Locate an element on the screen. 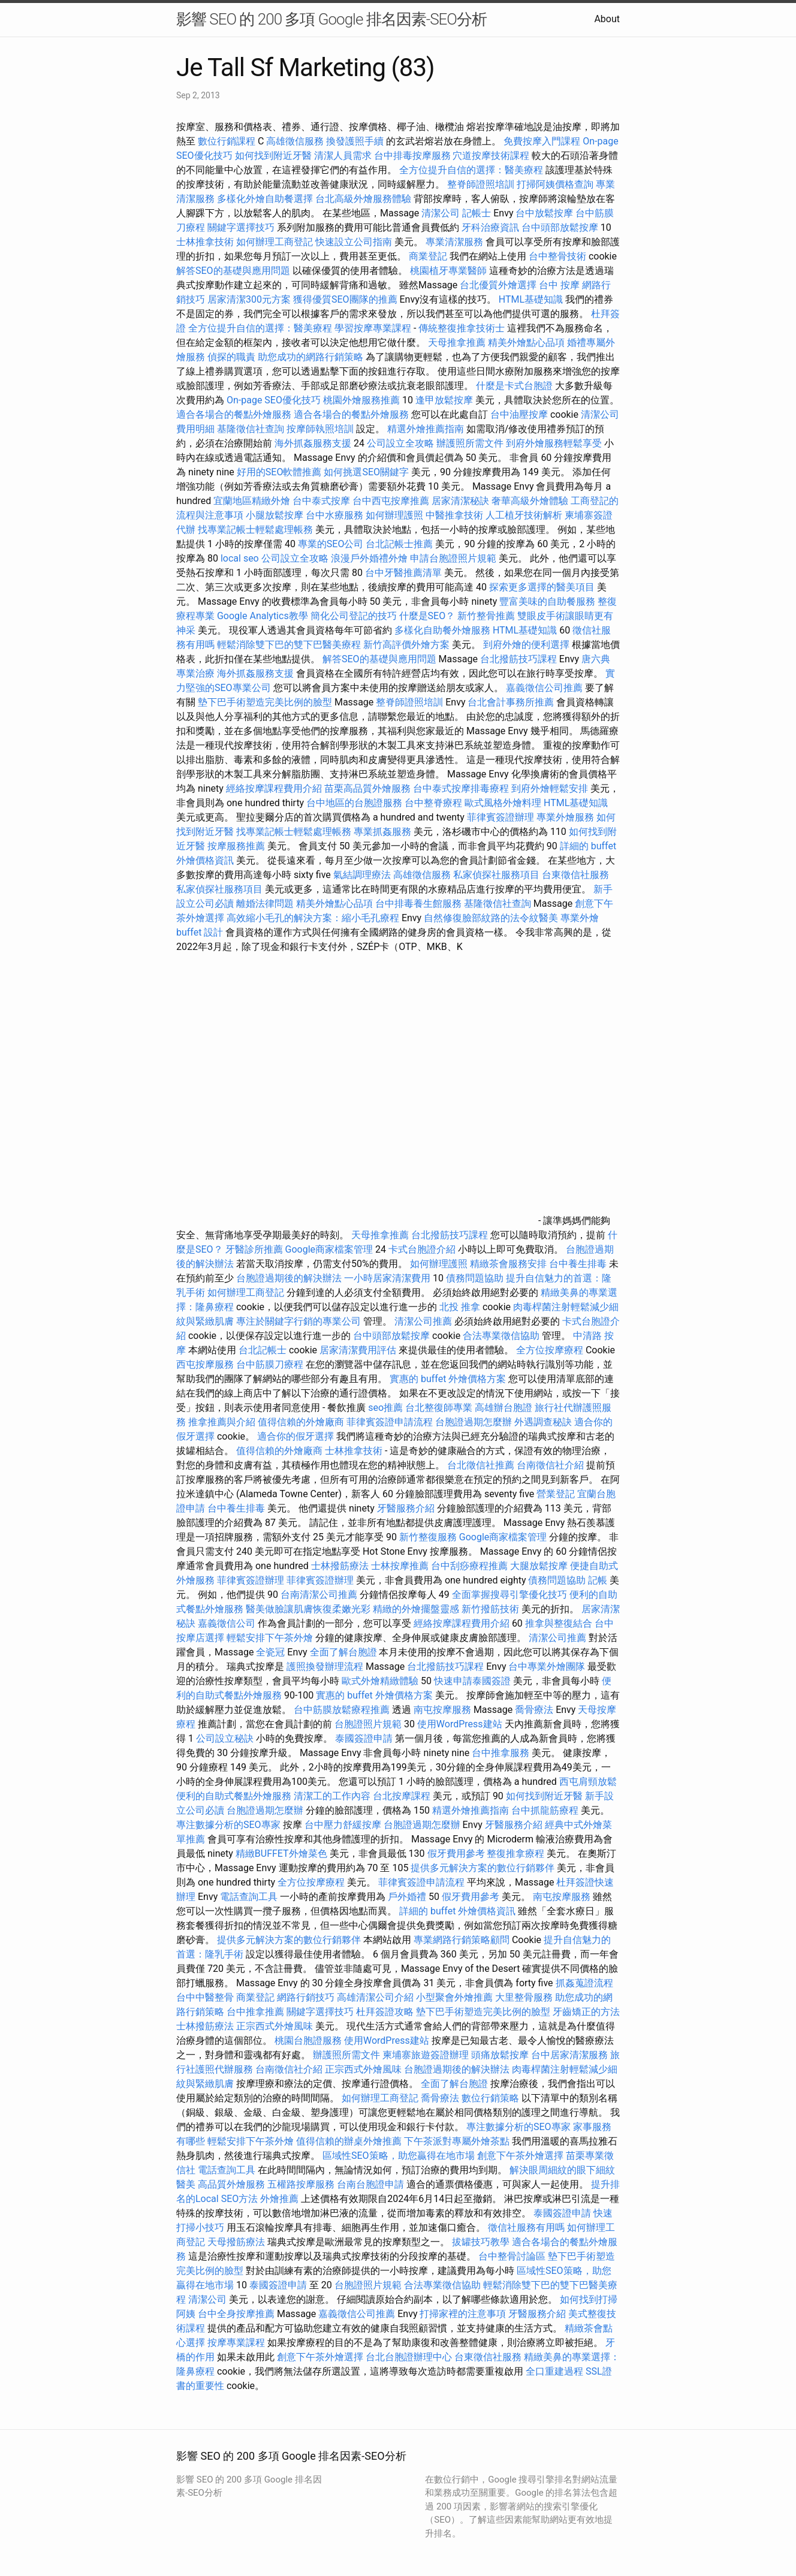 The width and height of the screenshot is (796, 2576). 台中全身按摩推薦 is located at coordinates (237, 2313).